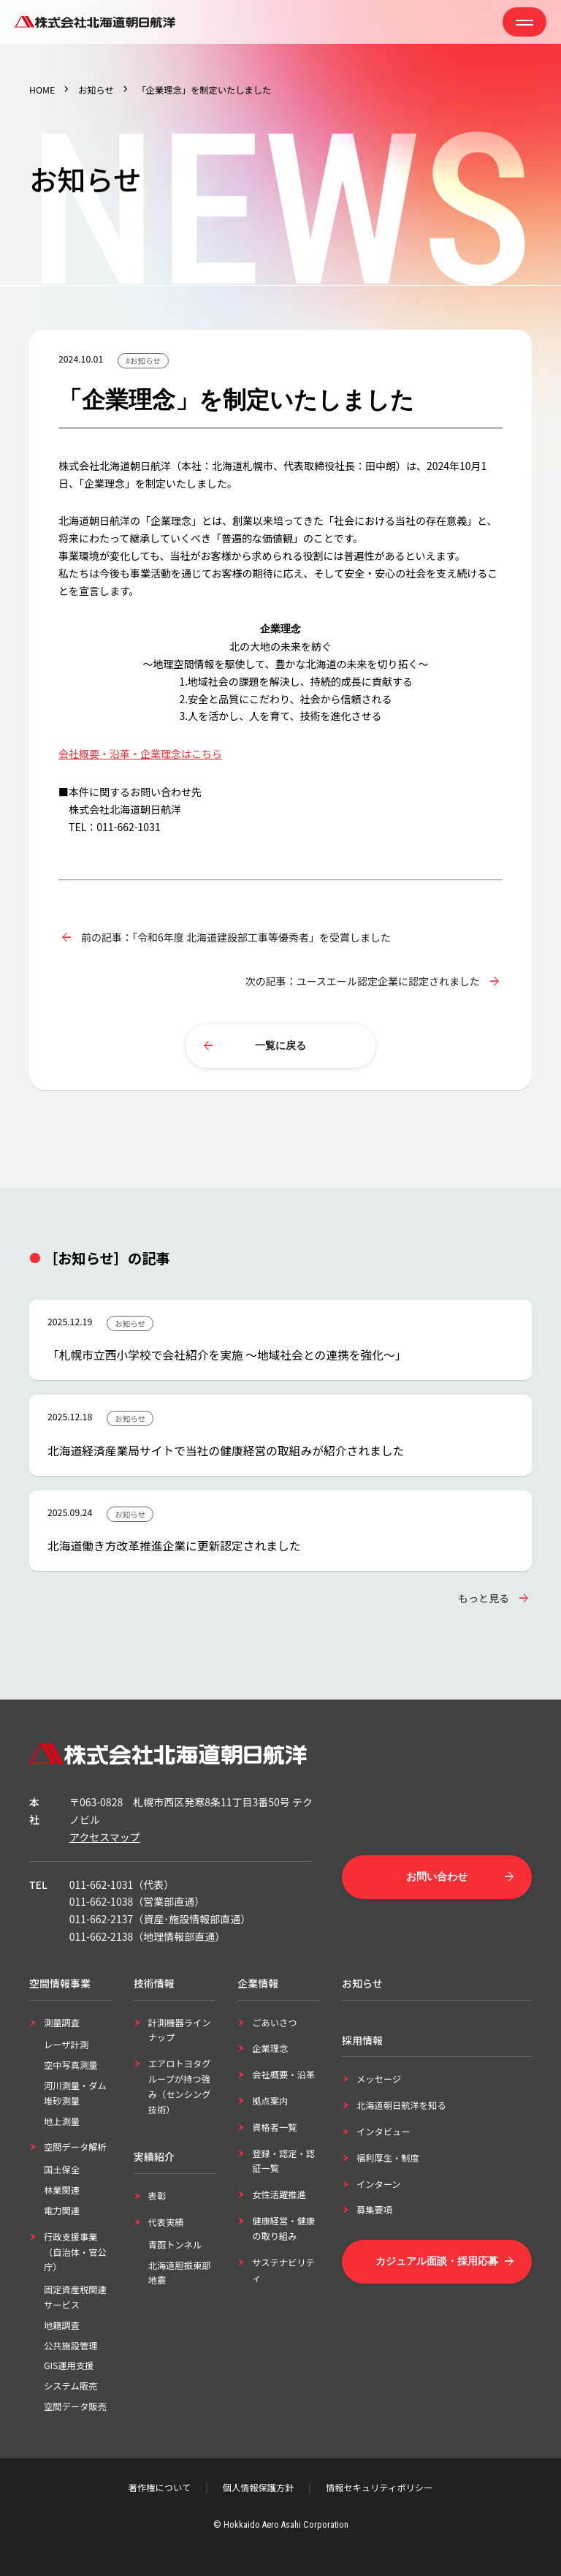  What do you see at coordinates (154, 2156) in the screenshot?
I see `実績紹介` at bounding box center [154, 2156].